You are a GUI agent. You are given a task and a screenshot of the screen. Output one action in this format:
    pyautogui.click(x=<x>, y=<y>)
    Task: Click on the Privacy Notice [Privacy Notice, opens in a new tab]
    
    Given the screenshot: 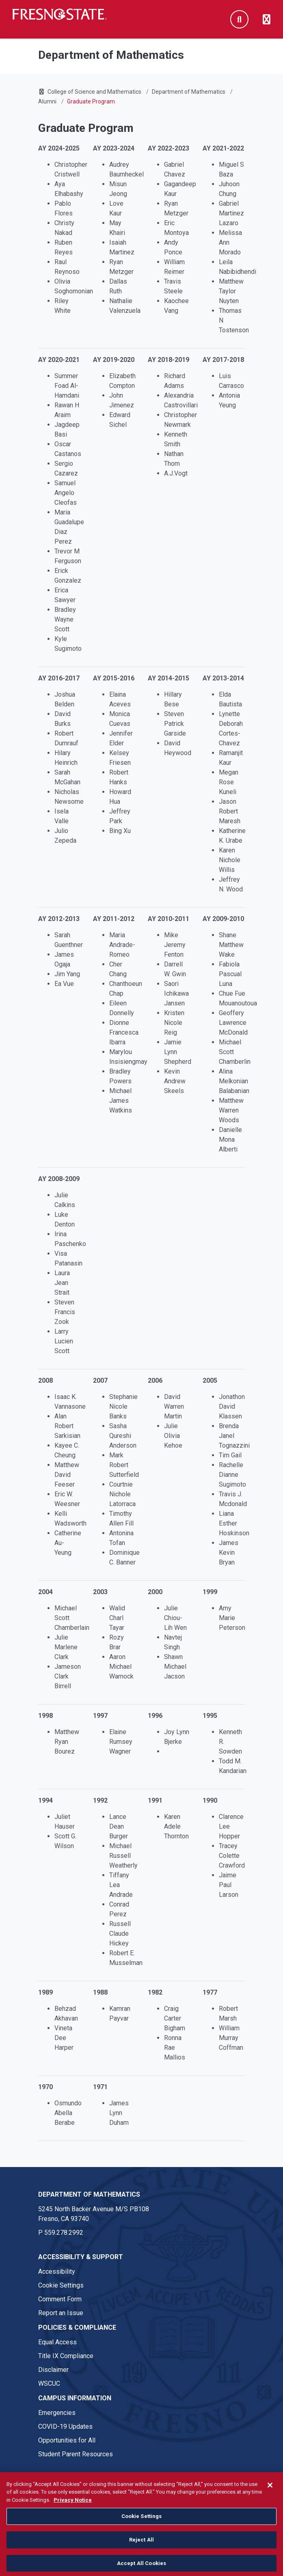 What is the action you would take?
    pyautogui.click(x=73, y=2521)
    